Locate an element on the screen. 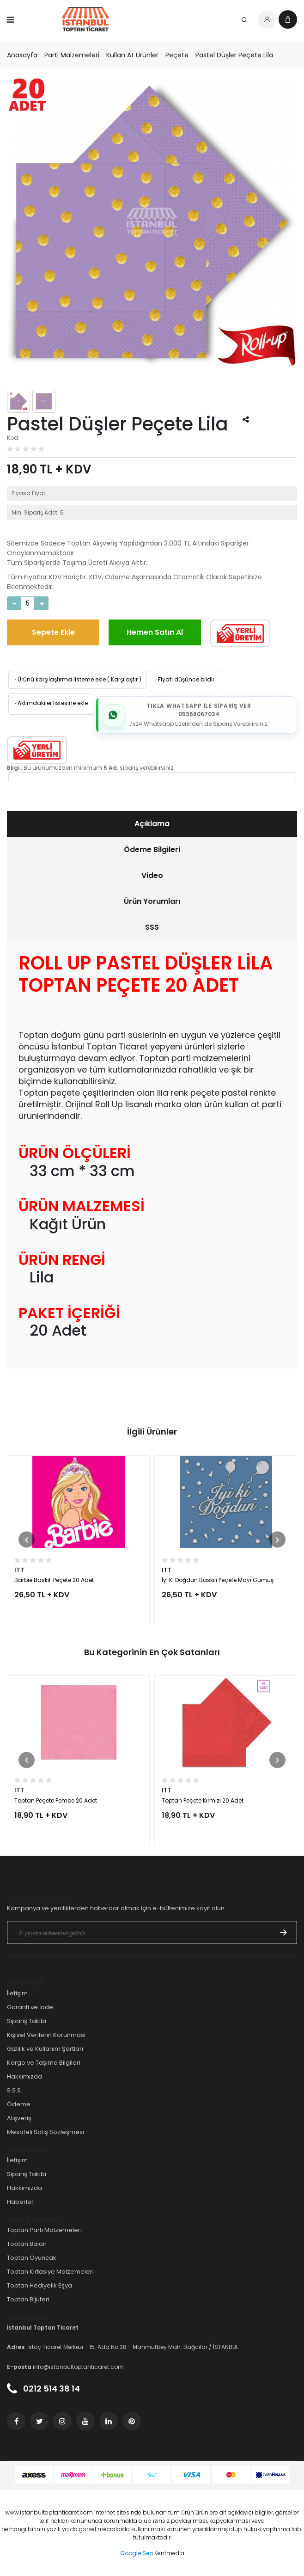 The height and width of the screenshot is (2576, 304). Video [presentation] is located at coordinates (152, 875).